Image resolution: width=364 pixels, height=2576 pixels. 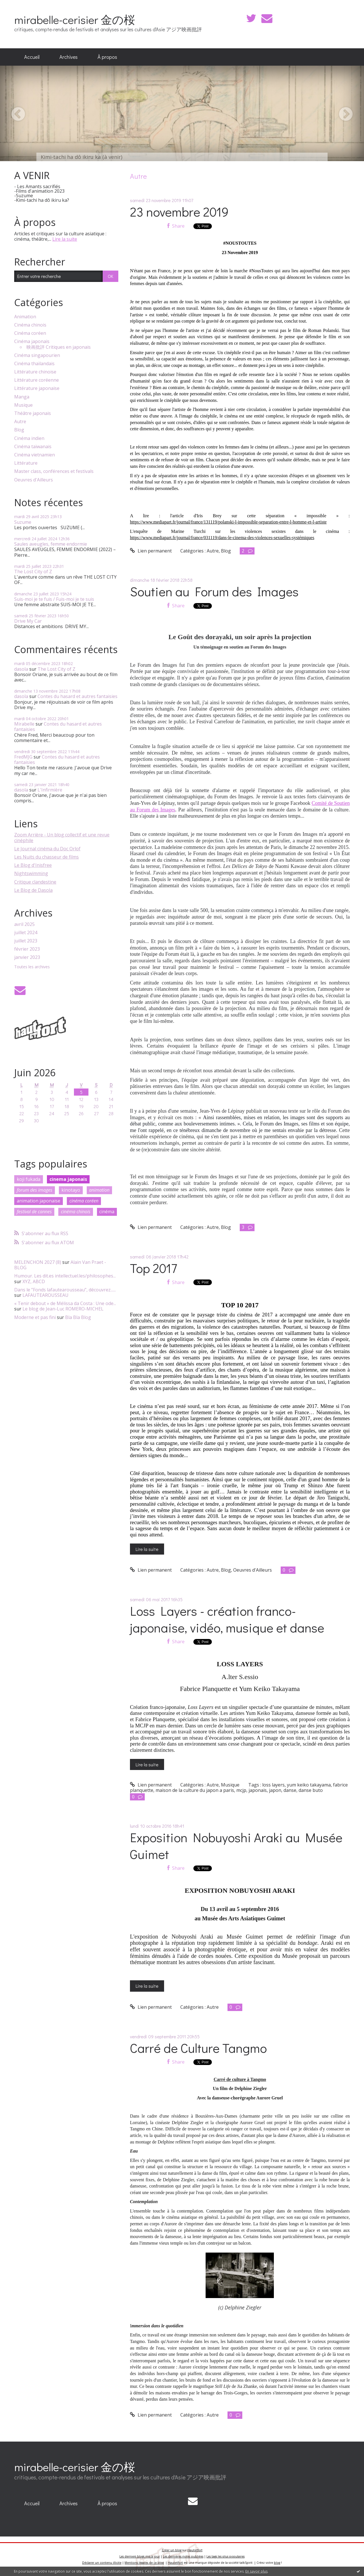 I want to click on japon, so click(x=275, y=1790).